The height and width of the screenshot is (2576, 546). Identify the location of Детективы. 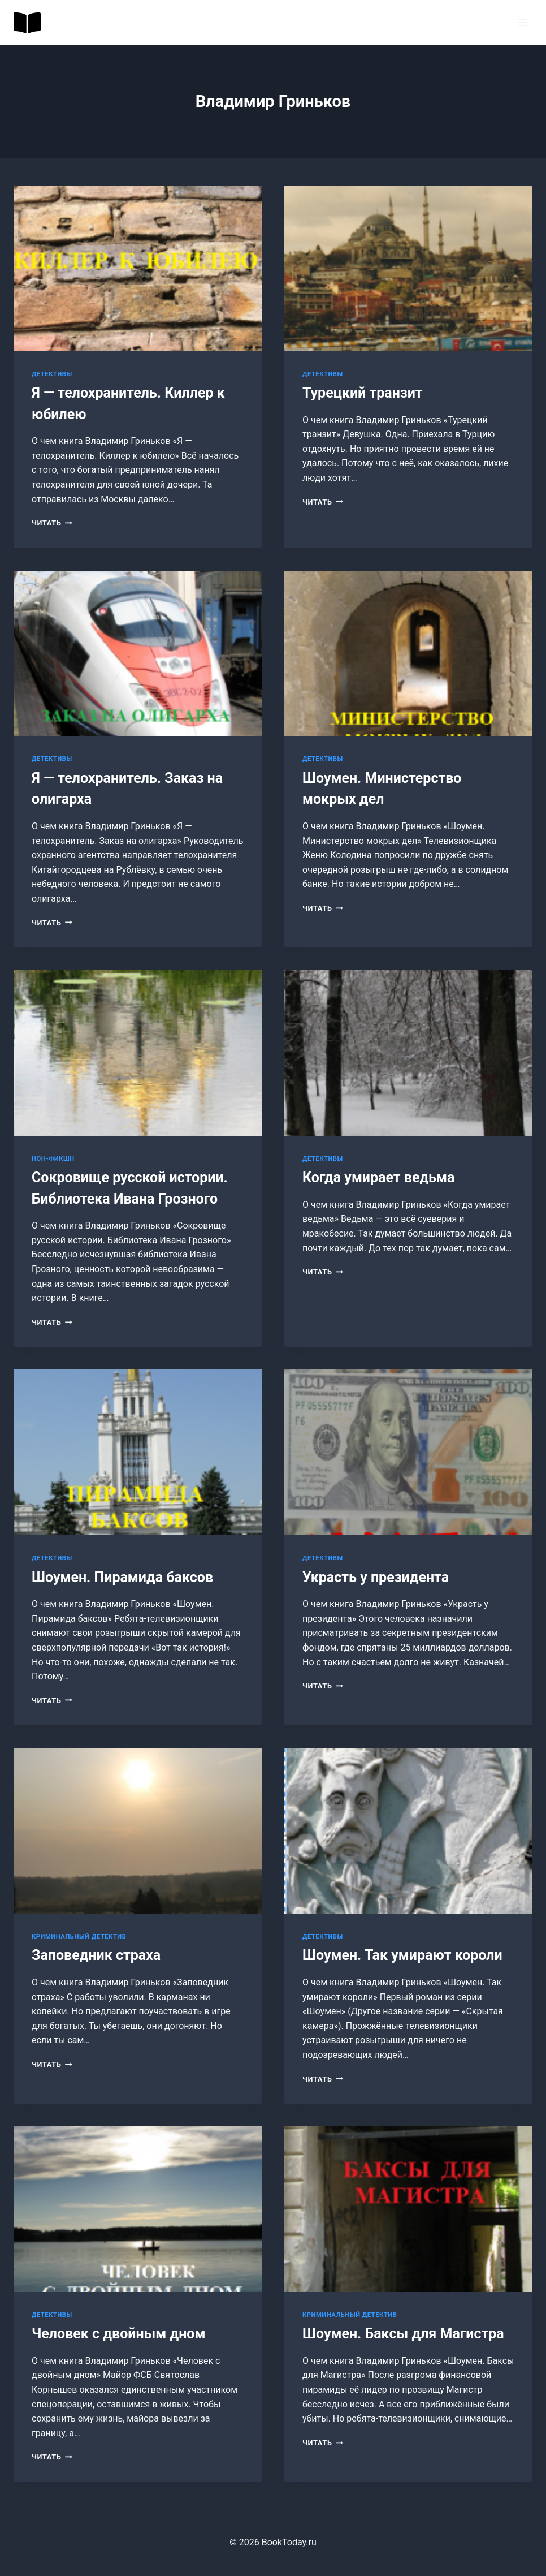
(52, 374).